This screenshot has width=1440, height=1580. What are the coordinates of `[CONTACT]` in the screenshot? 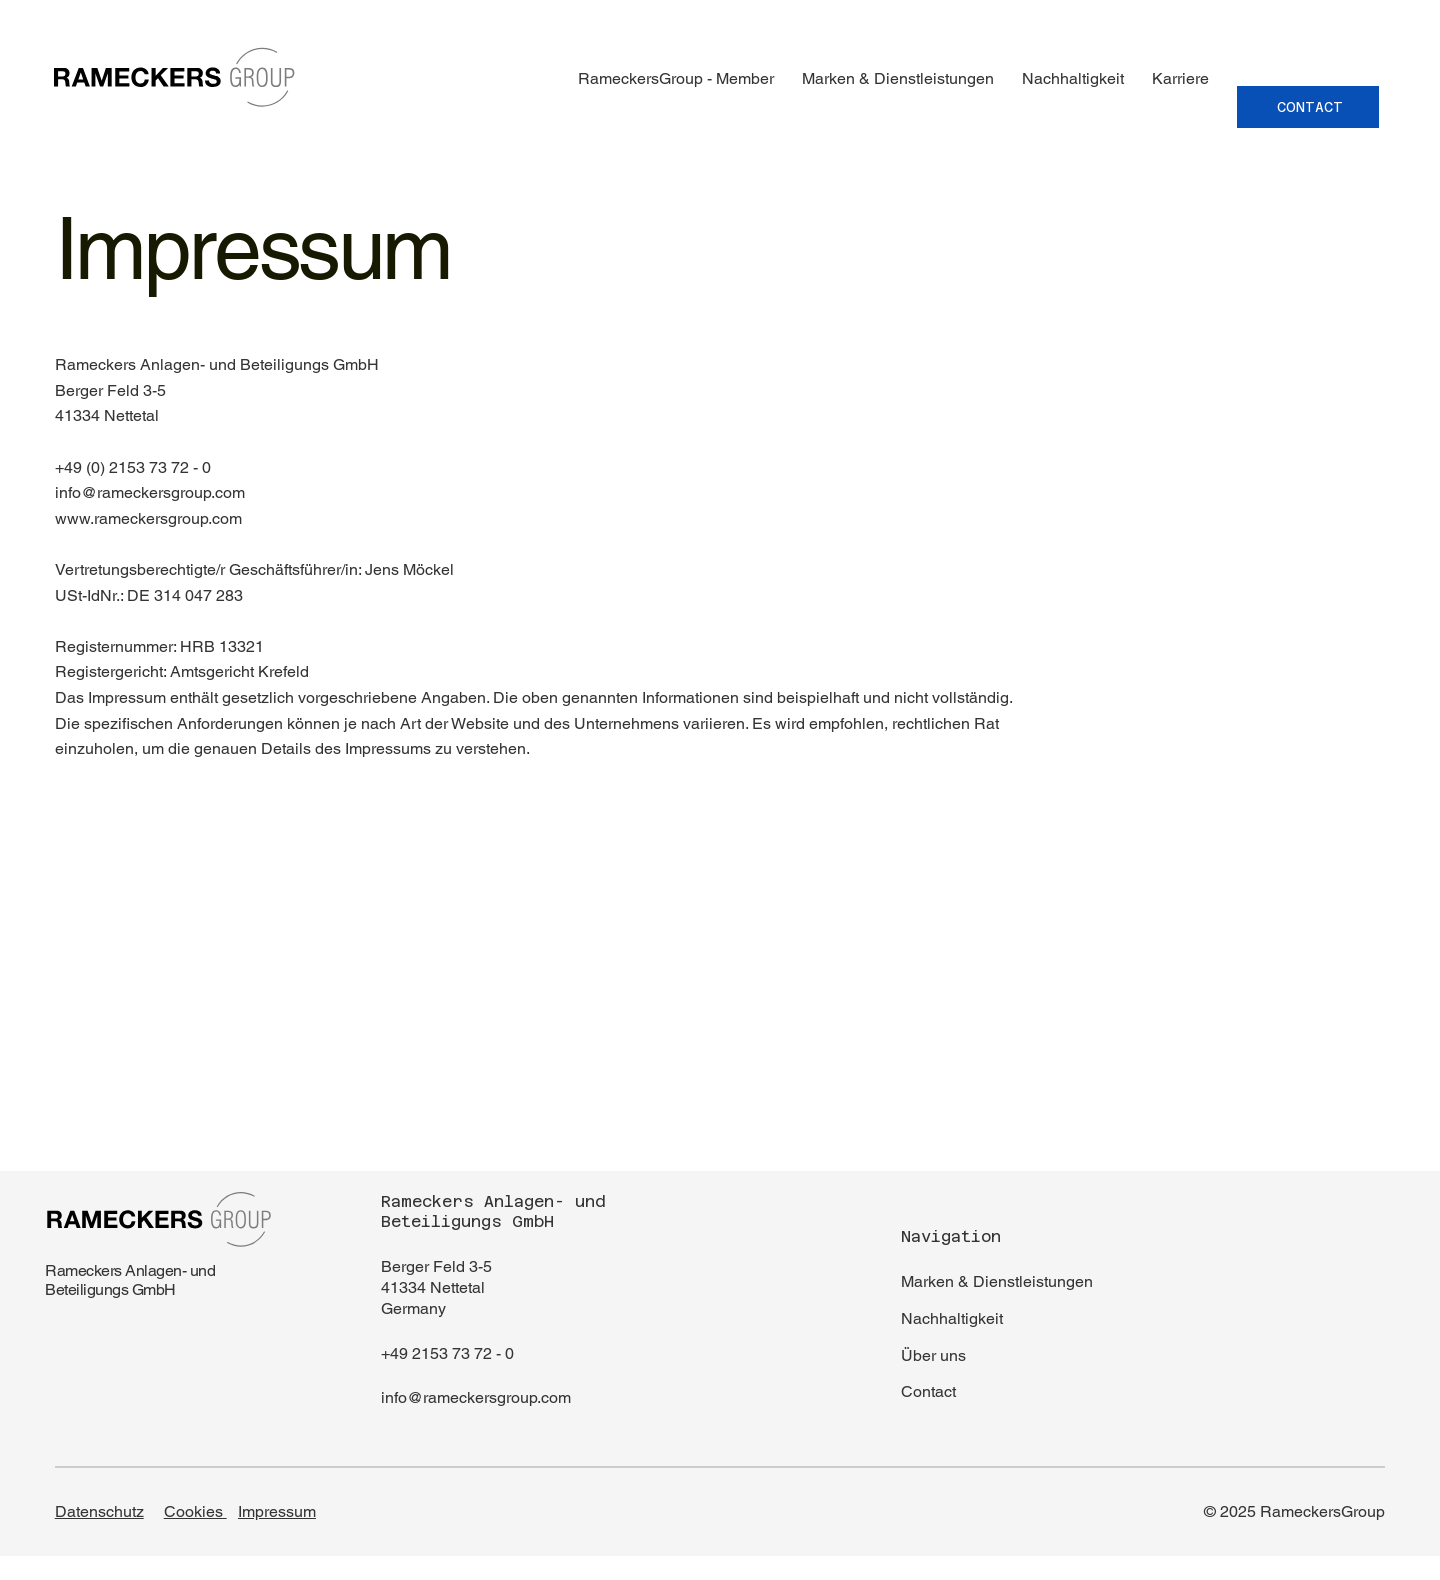 It's located at (1308, 107).